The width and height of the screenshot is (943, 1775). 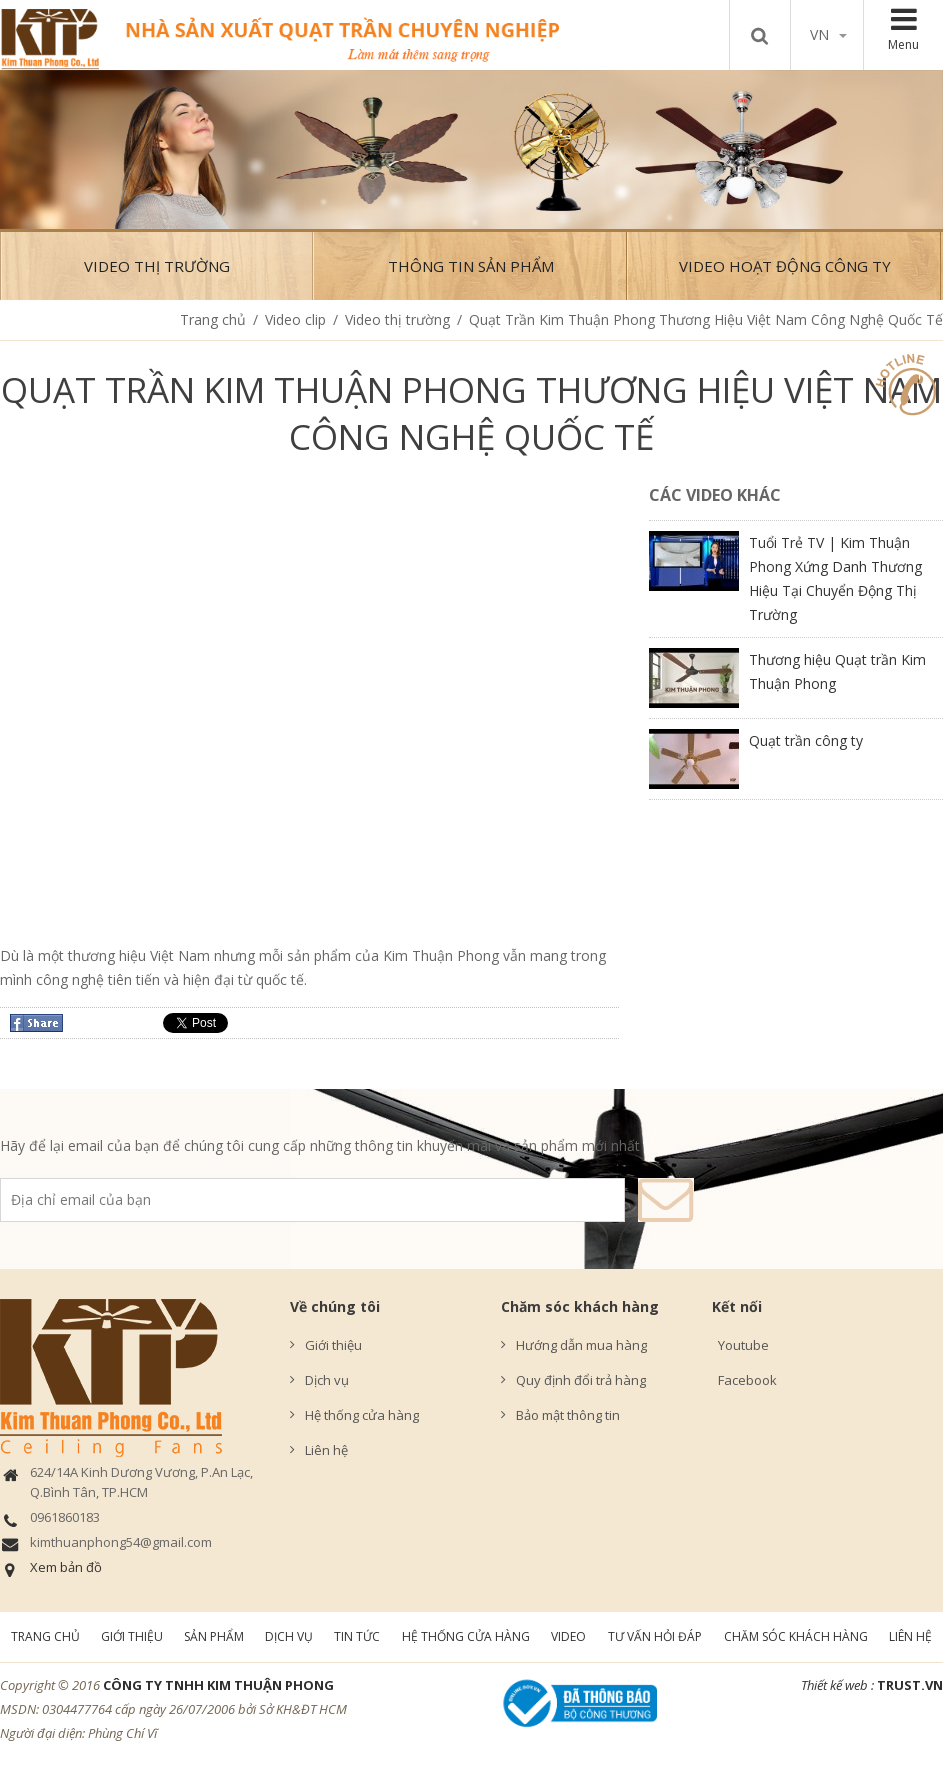 I want to click on Trang chủ, so click(x=213, y=319).